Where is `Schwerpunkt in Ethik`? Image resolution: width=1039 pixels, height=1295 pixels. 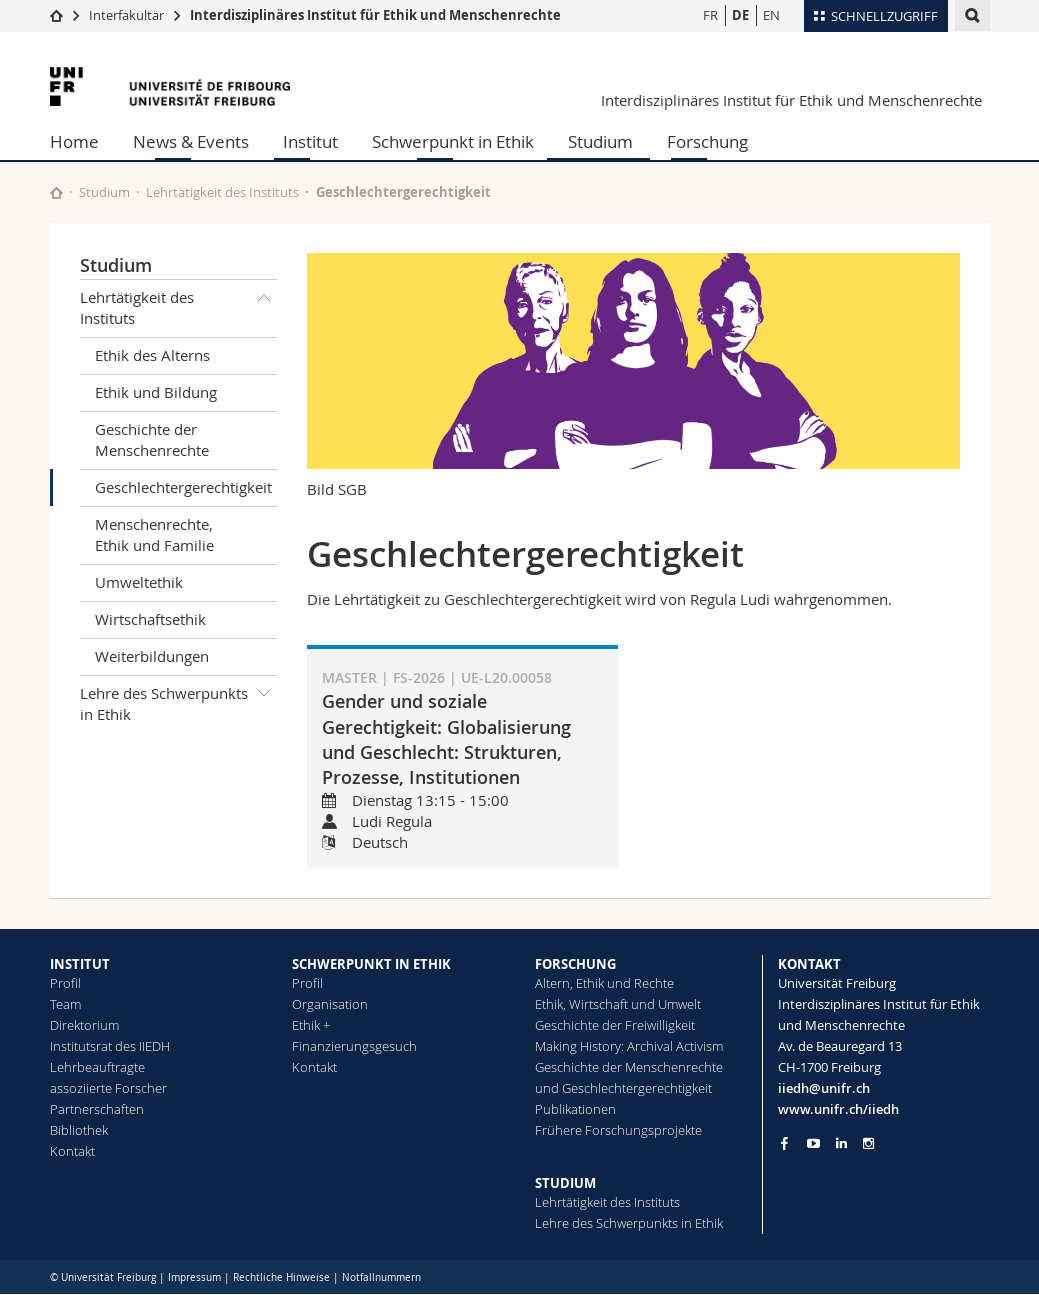 Schwerpunkt in Ethik is located at coordinates (453, 141).